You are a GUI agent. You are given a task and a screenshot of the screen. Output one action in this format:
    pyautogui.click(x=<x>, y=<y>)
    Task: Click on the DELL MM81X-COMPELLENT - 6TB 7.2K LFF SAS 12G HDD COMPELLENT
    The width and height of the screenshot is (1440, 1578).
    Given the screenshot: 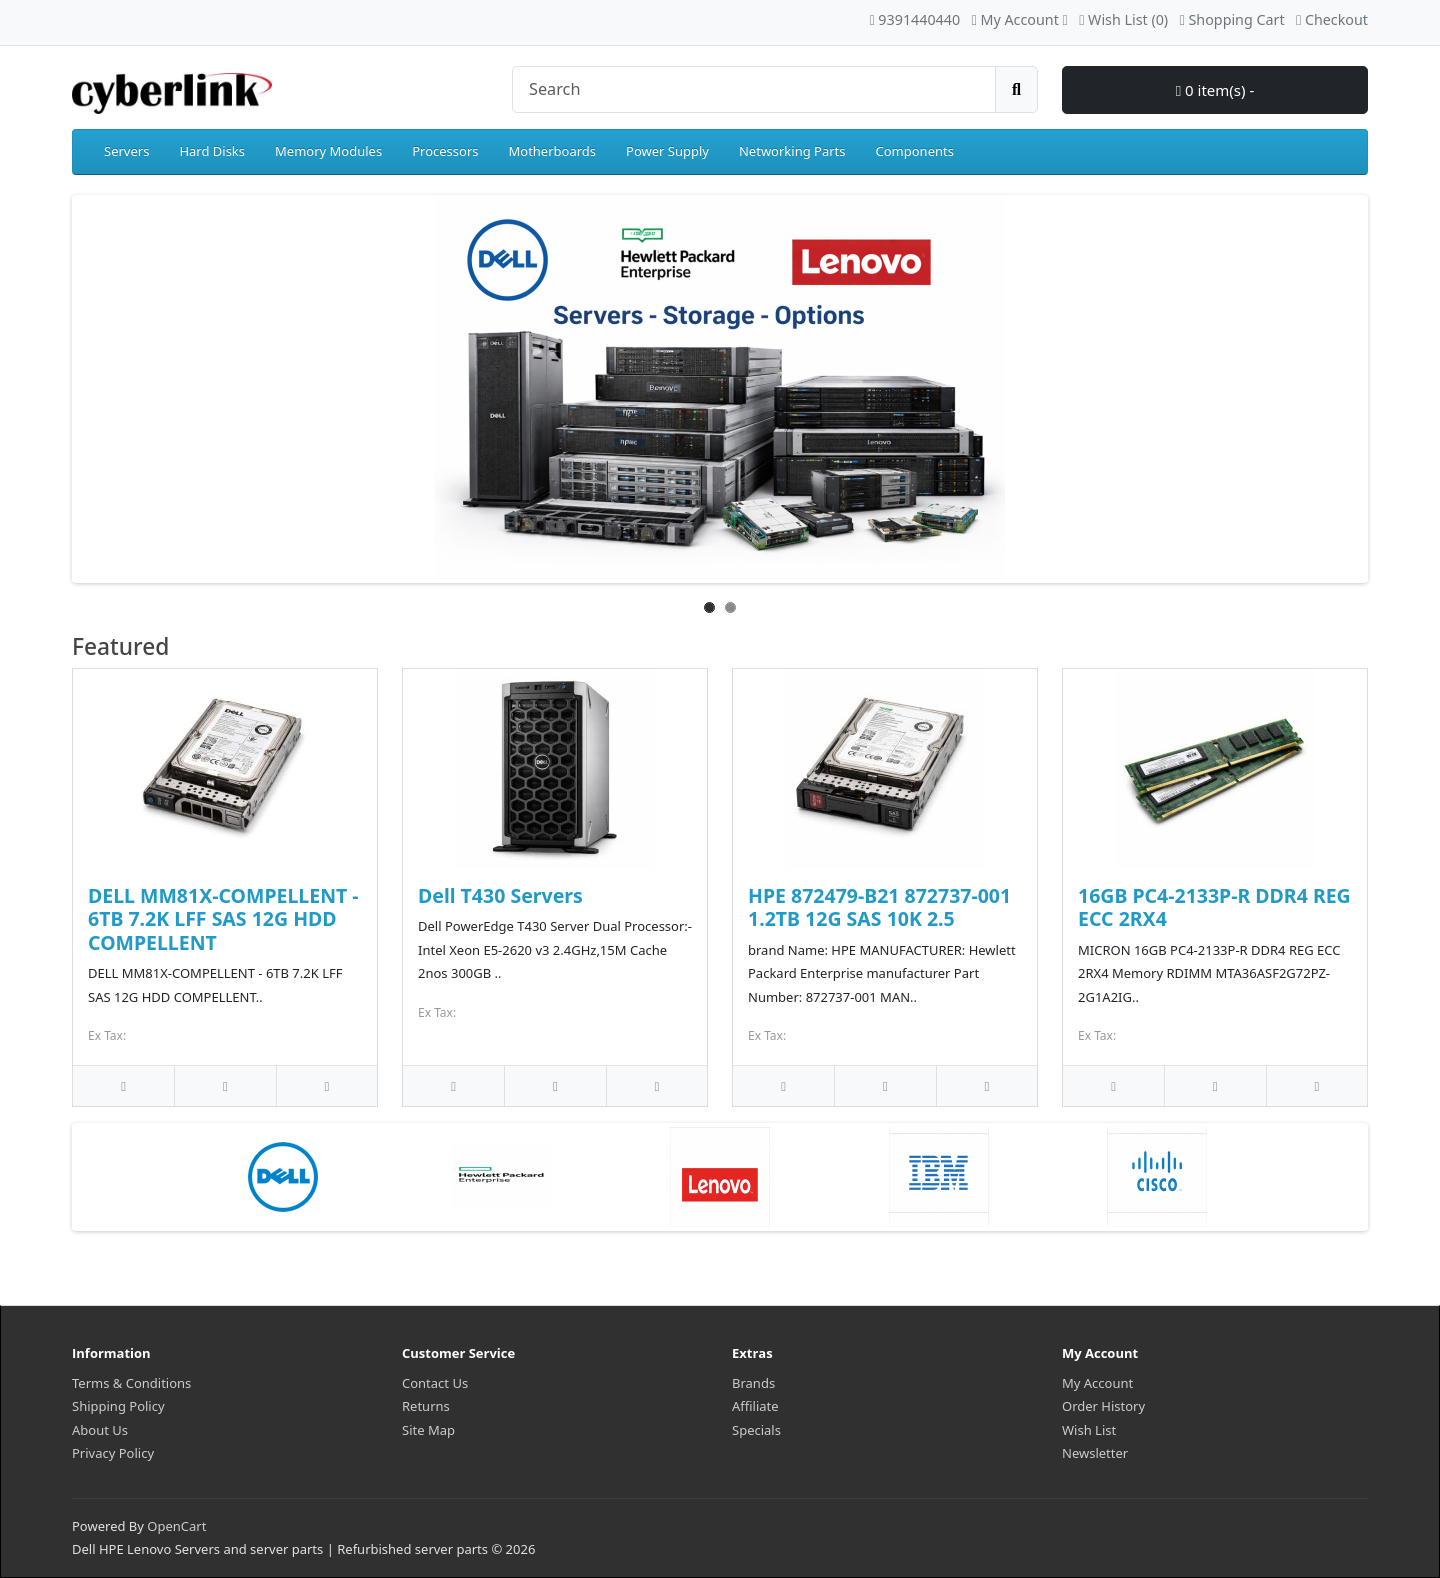 What is the action you would take?
    pyautogui.click(x=223, y=919)
    